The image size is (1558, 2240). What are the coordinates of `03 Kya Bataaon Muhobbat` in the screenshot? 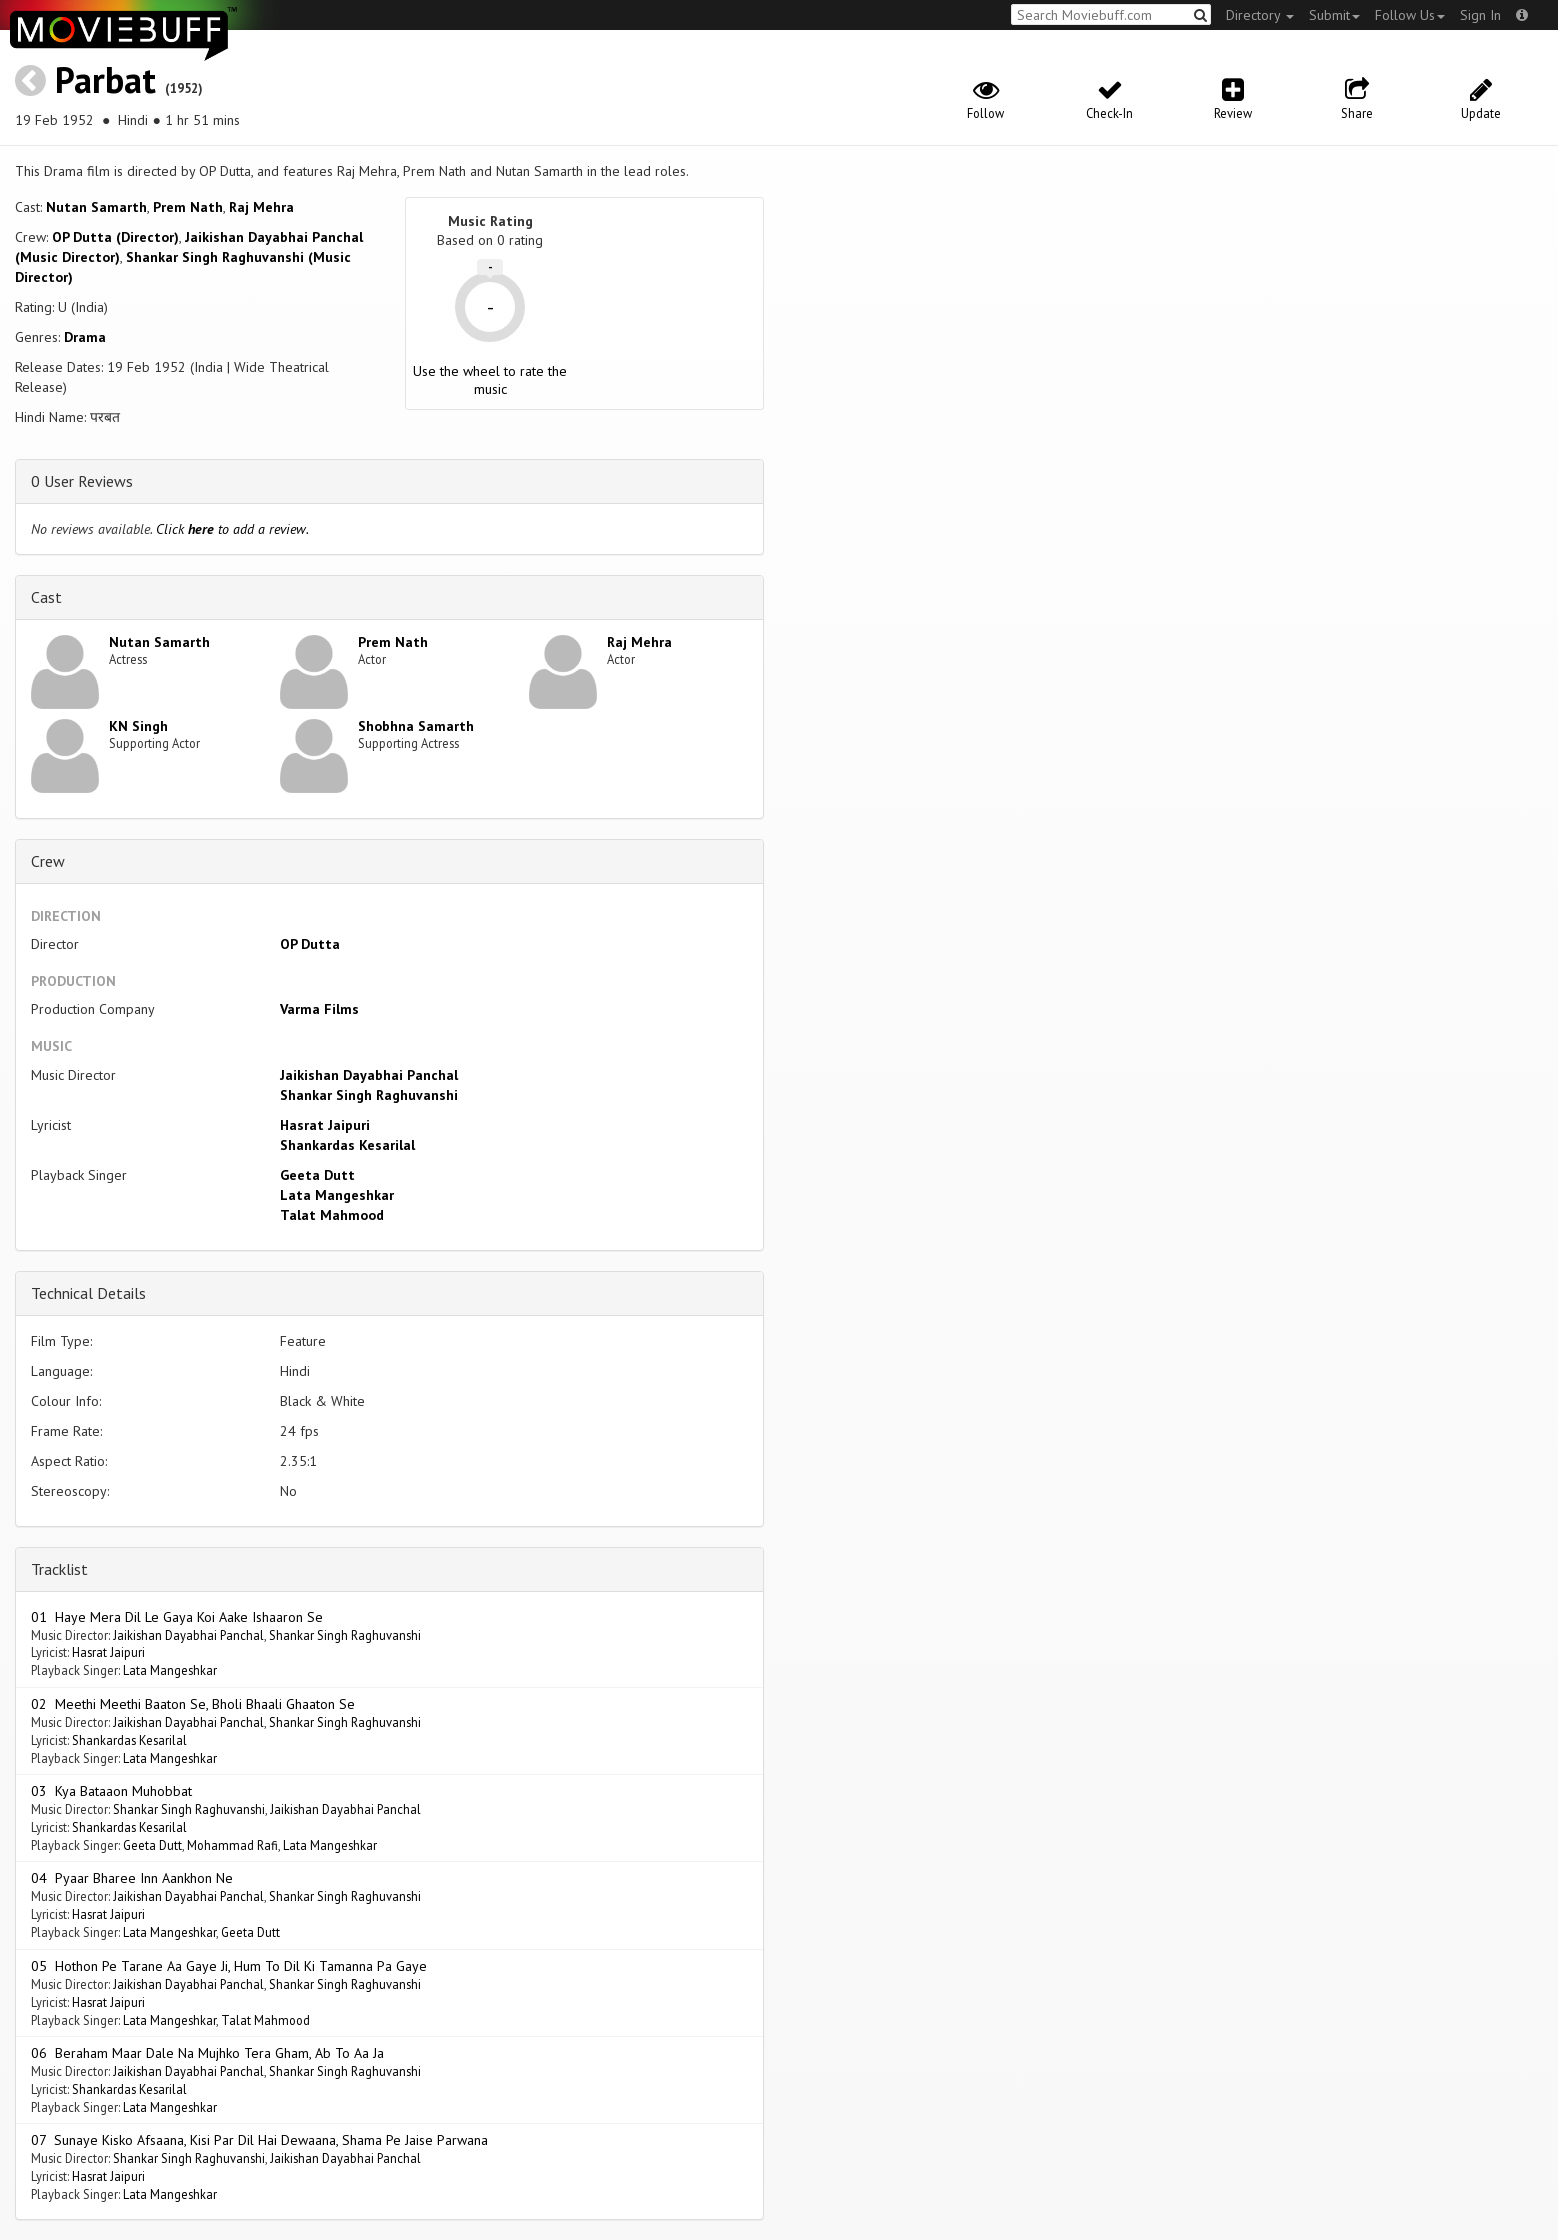 It's located at (111, 1791).